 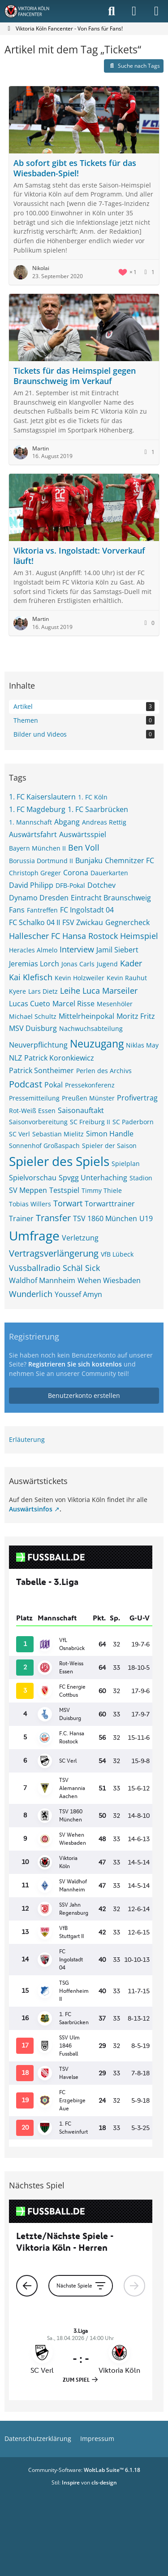 What do you see at coordinates (31, 885) in the screenshot?
I see `David Philipp` at bounding box center [31, 885].